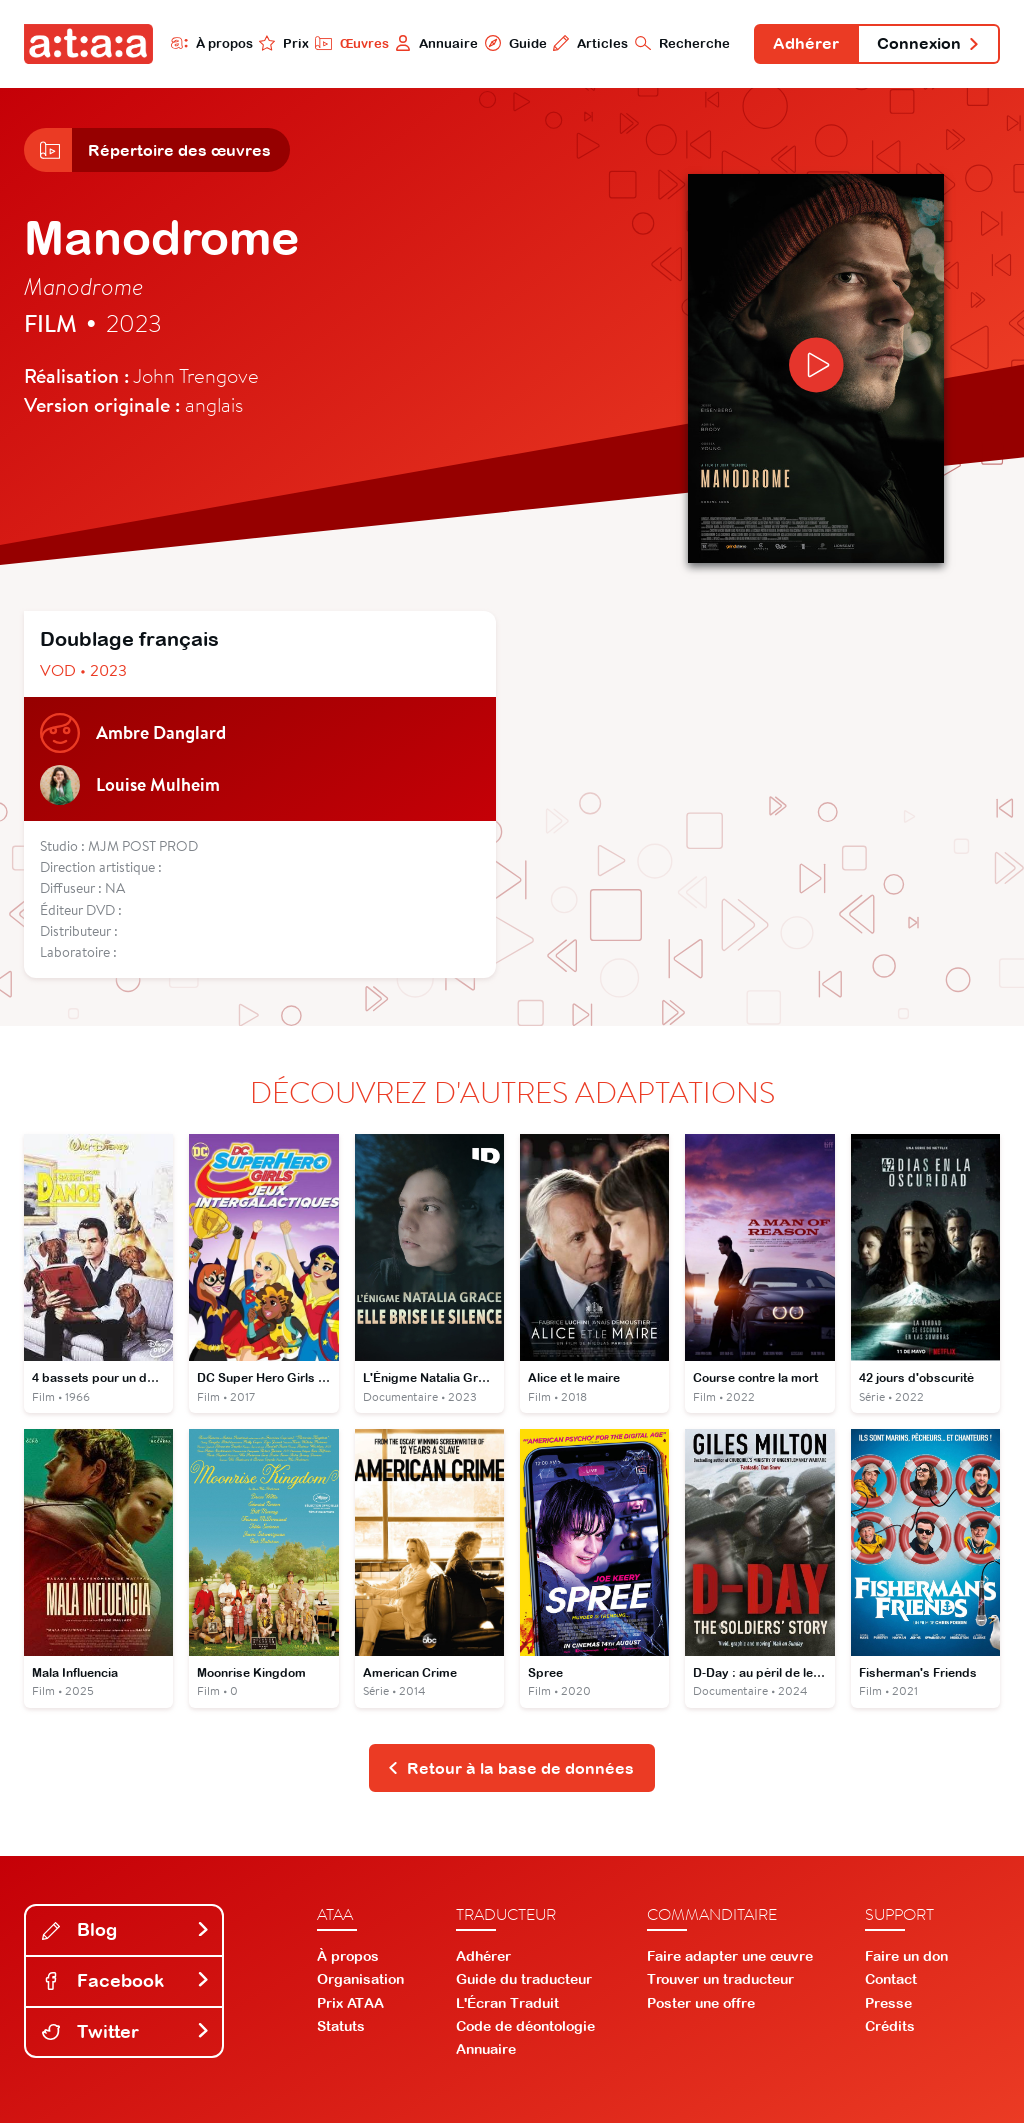  Describe the element at coordinates (720, 1981) in the screenshot. I see `Trouver un traducteur` at that location.